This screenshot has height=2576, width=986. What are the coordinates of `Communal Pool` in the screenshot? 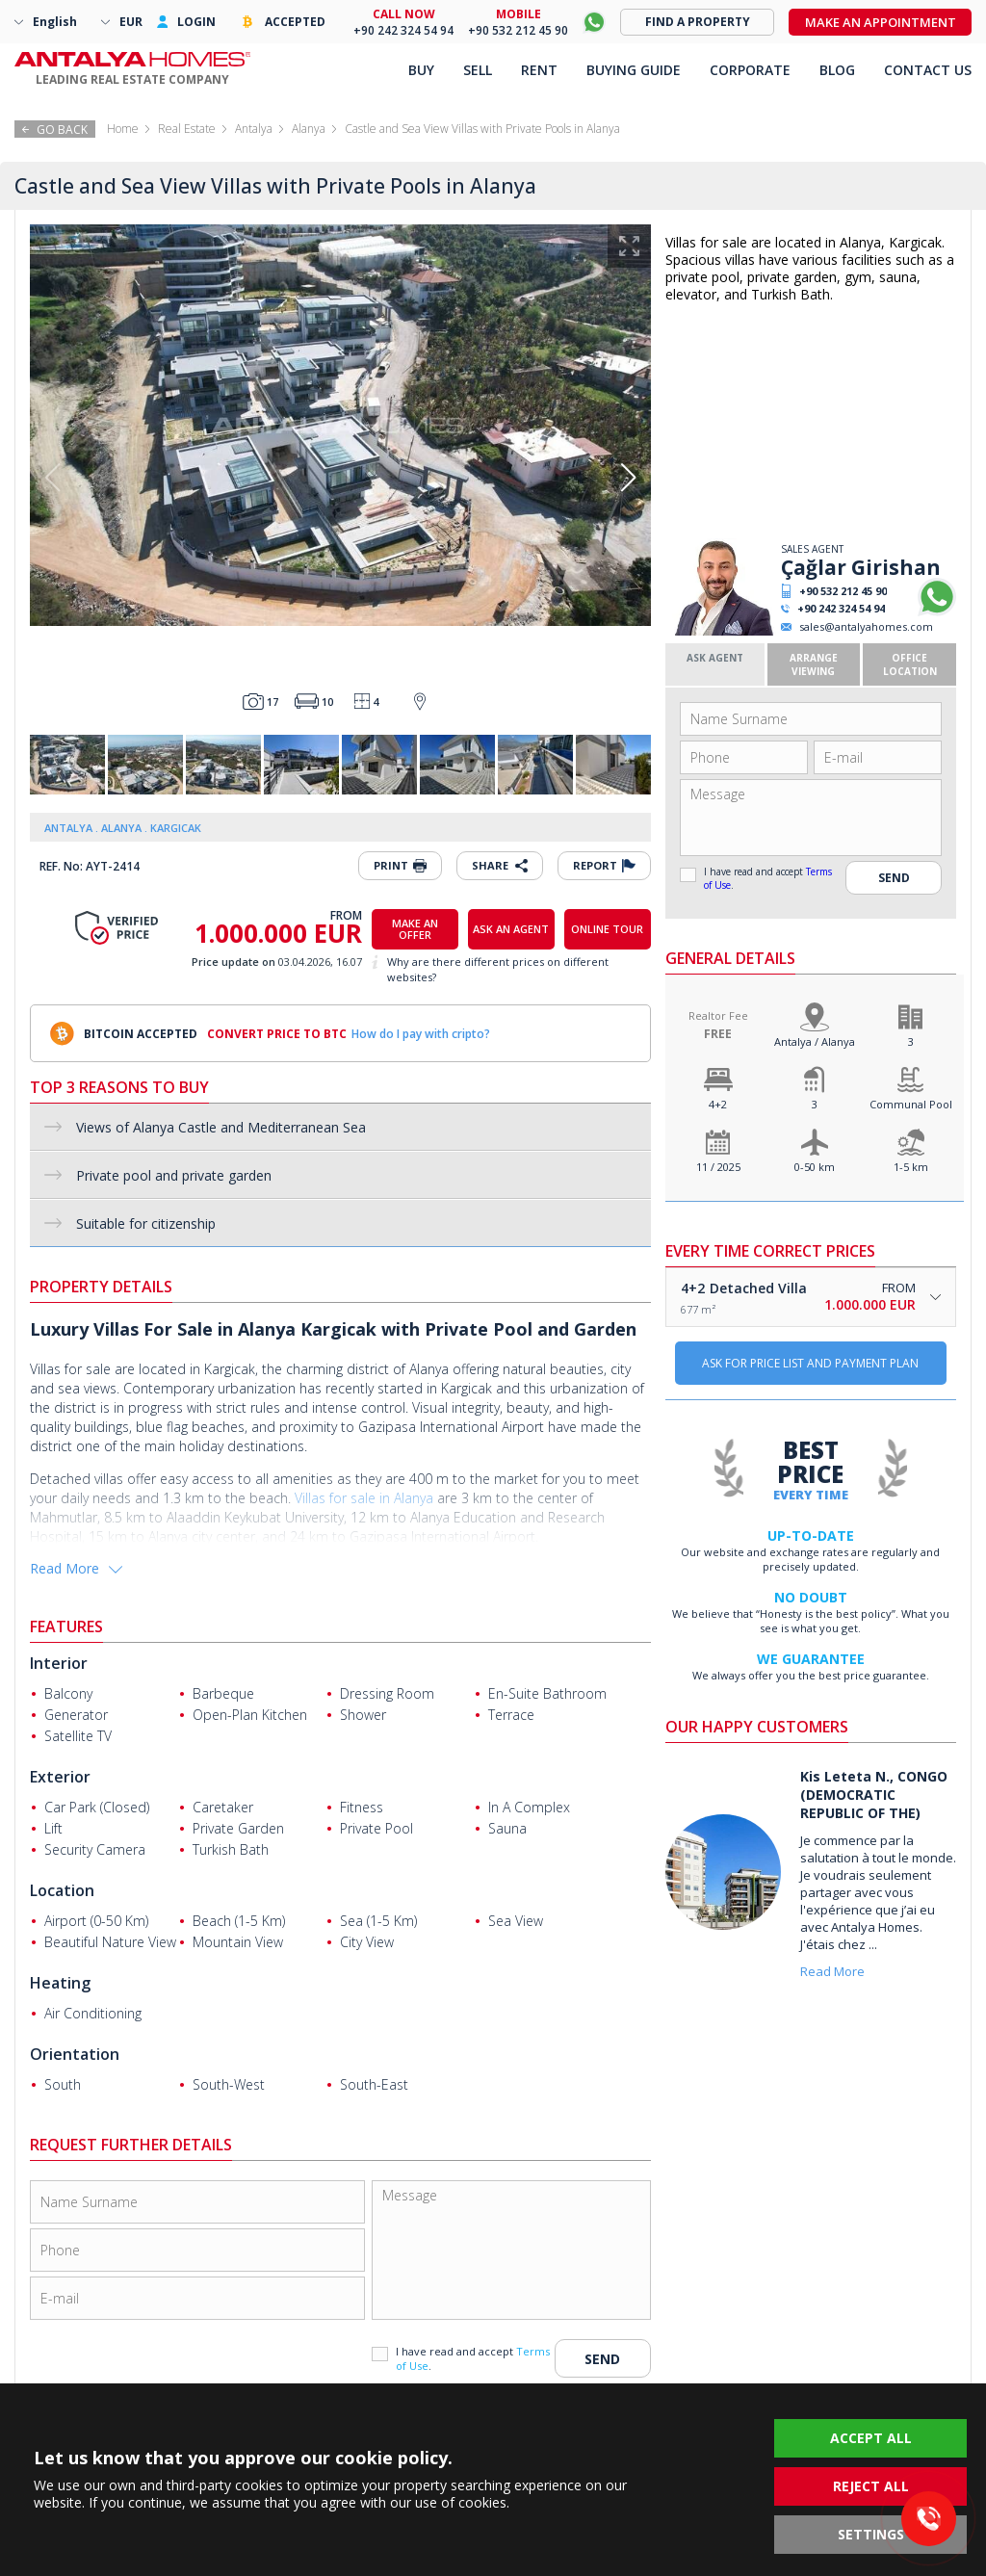 It's located at (910, 1104).